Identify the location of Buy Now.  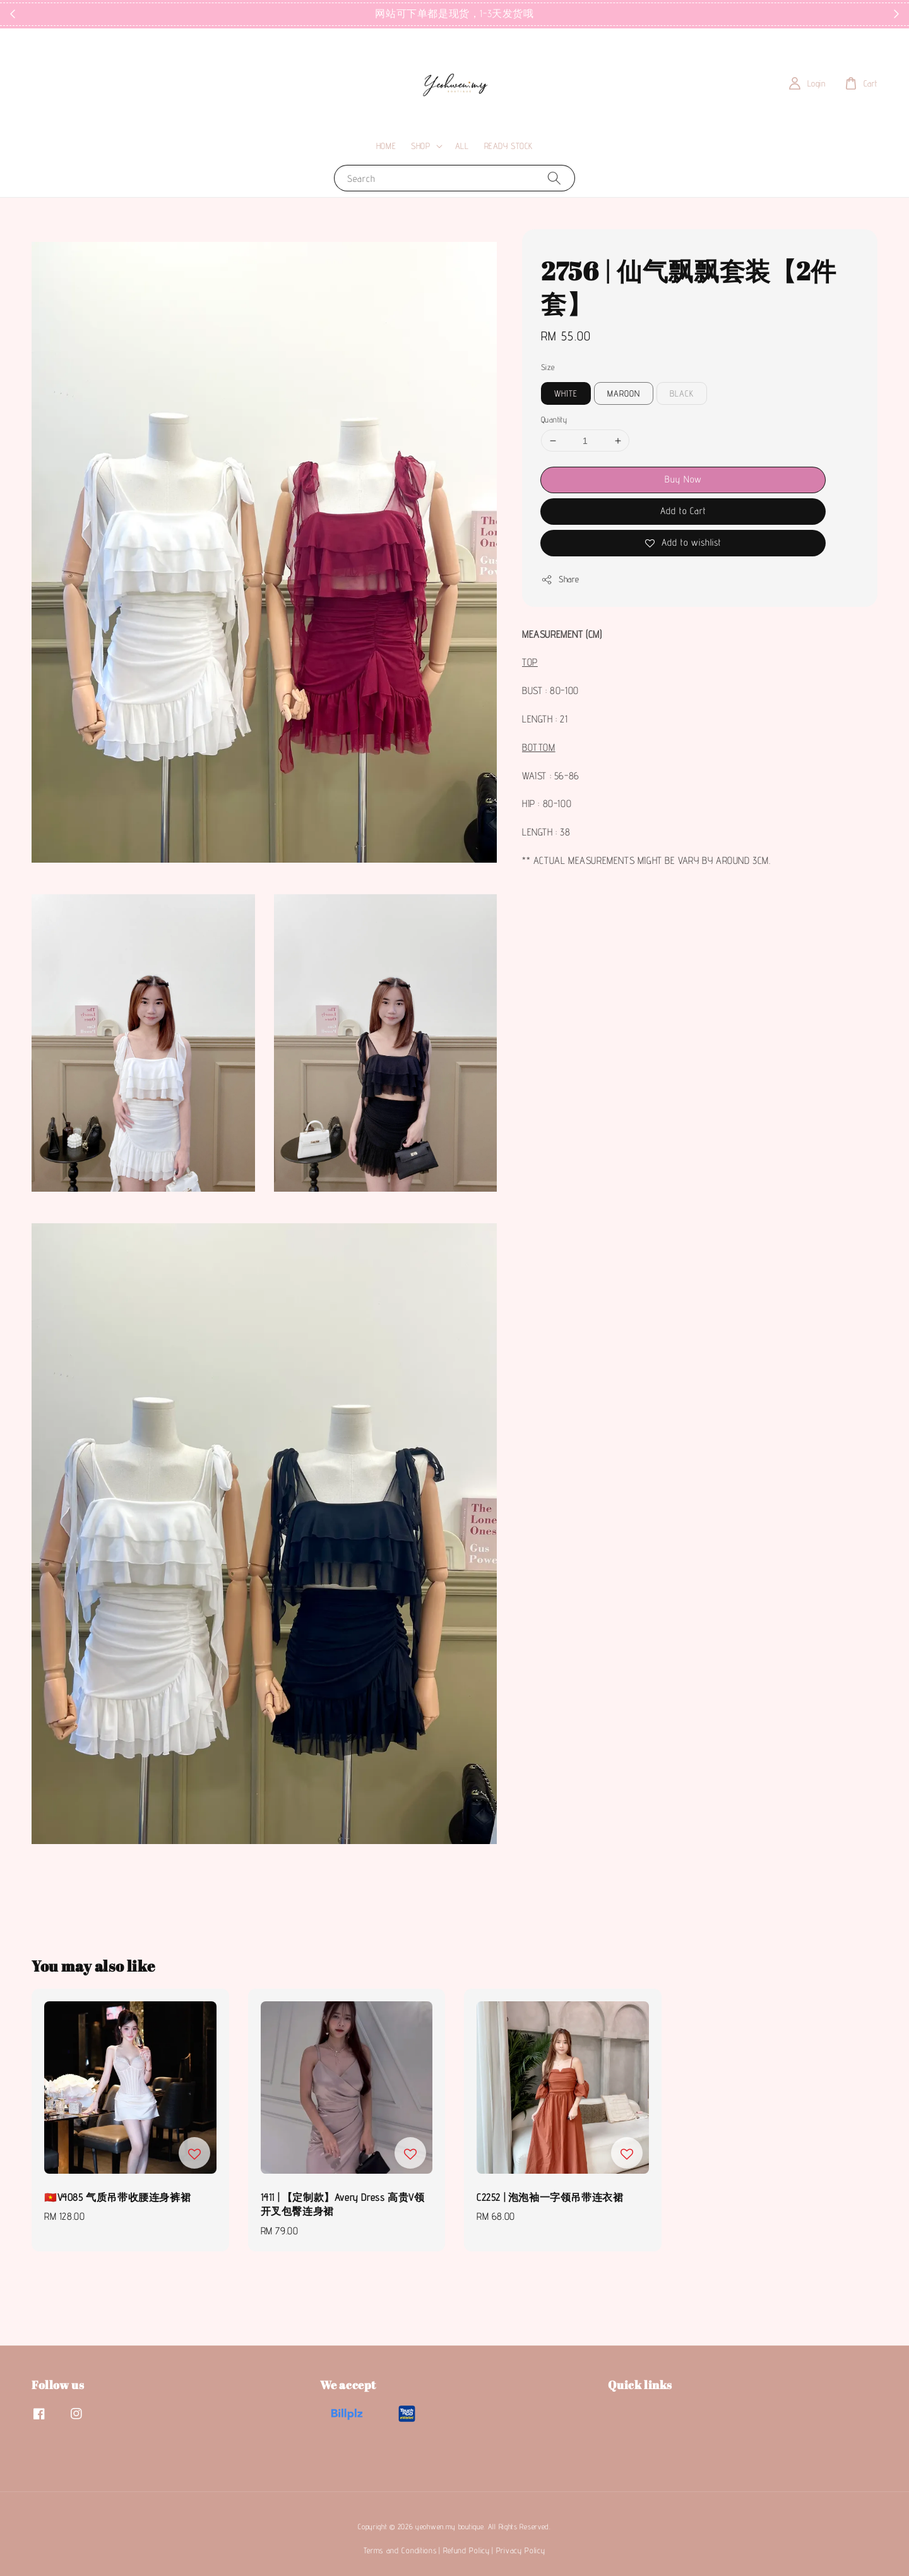
(683, 479).